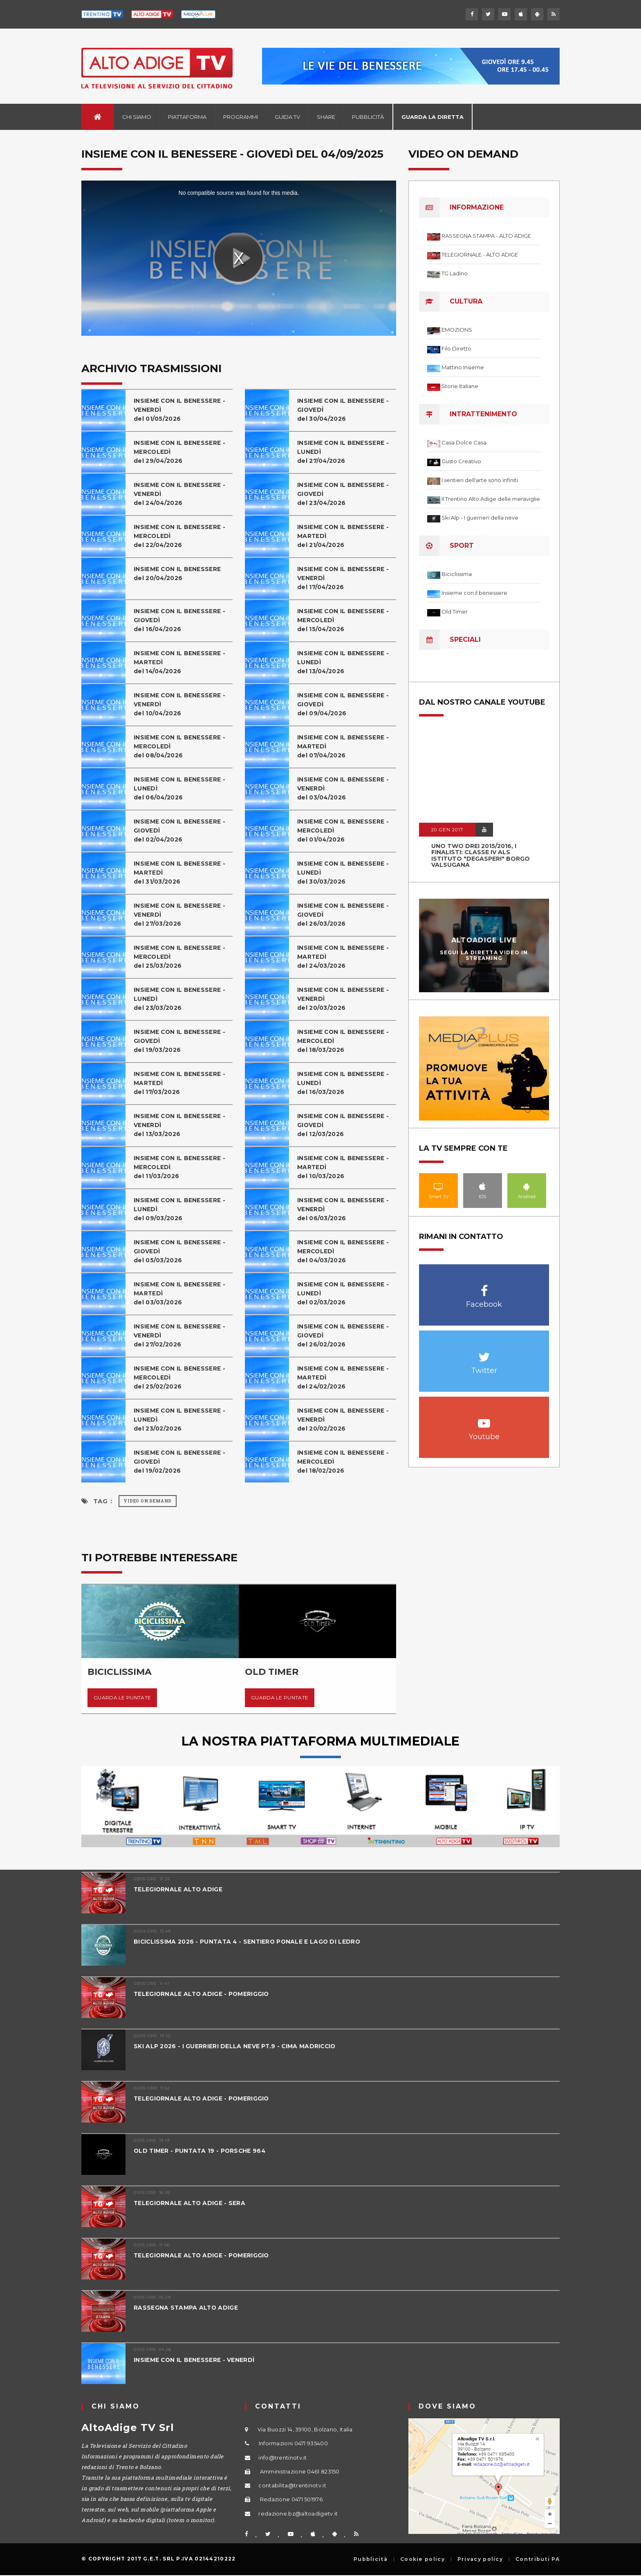 The image size is (641, 2576). Describe the element at coordinates (346, 746) in the screenshot. I see `INSIEME CON IL BENESSERE - MARTEDÌdel 07/04/2026` at that location.